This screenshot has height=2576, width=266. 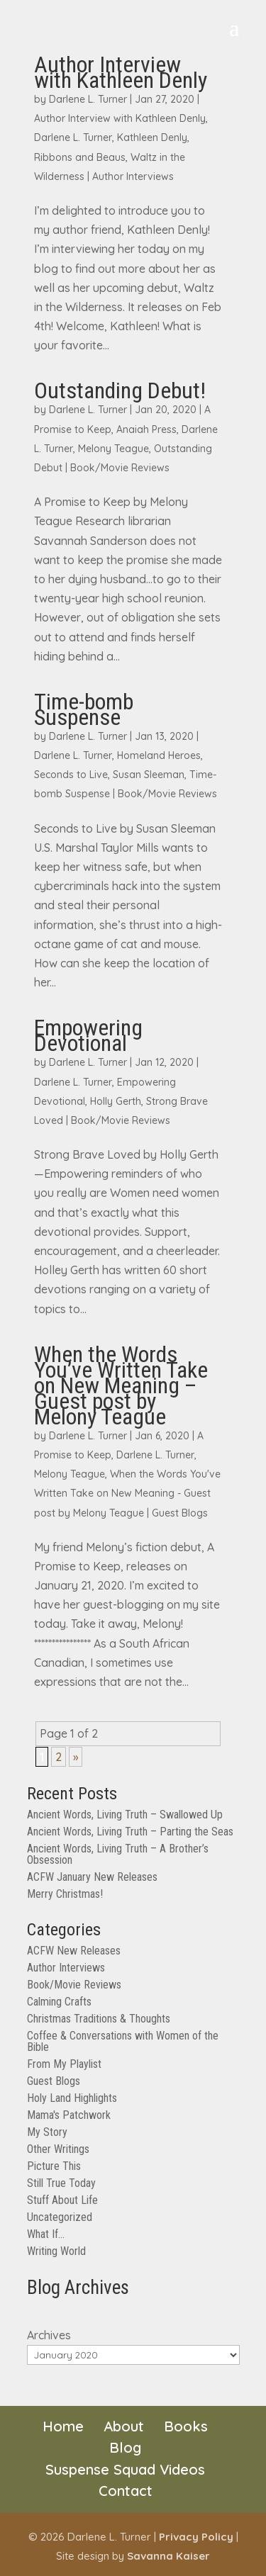 I want to click on Blog, so click(x=125, y=2447).